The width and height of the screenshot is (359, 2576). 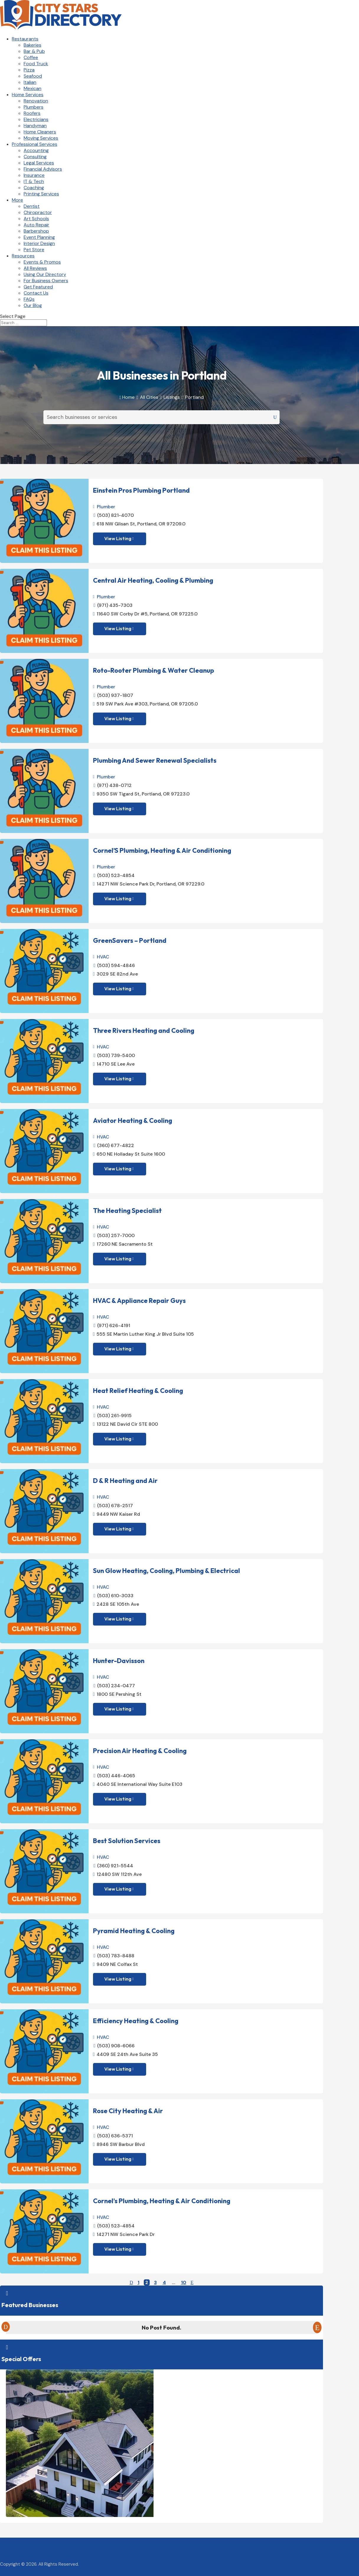 What do you see at coordinates (34, 144) in the screenshot?
I see `Professional Services` at bounding box center [34, 144].